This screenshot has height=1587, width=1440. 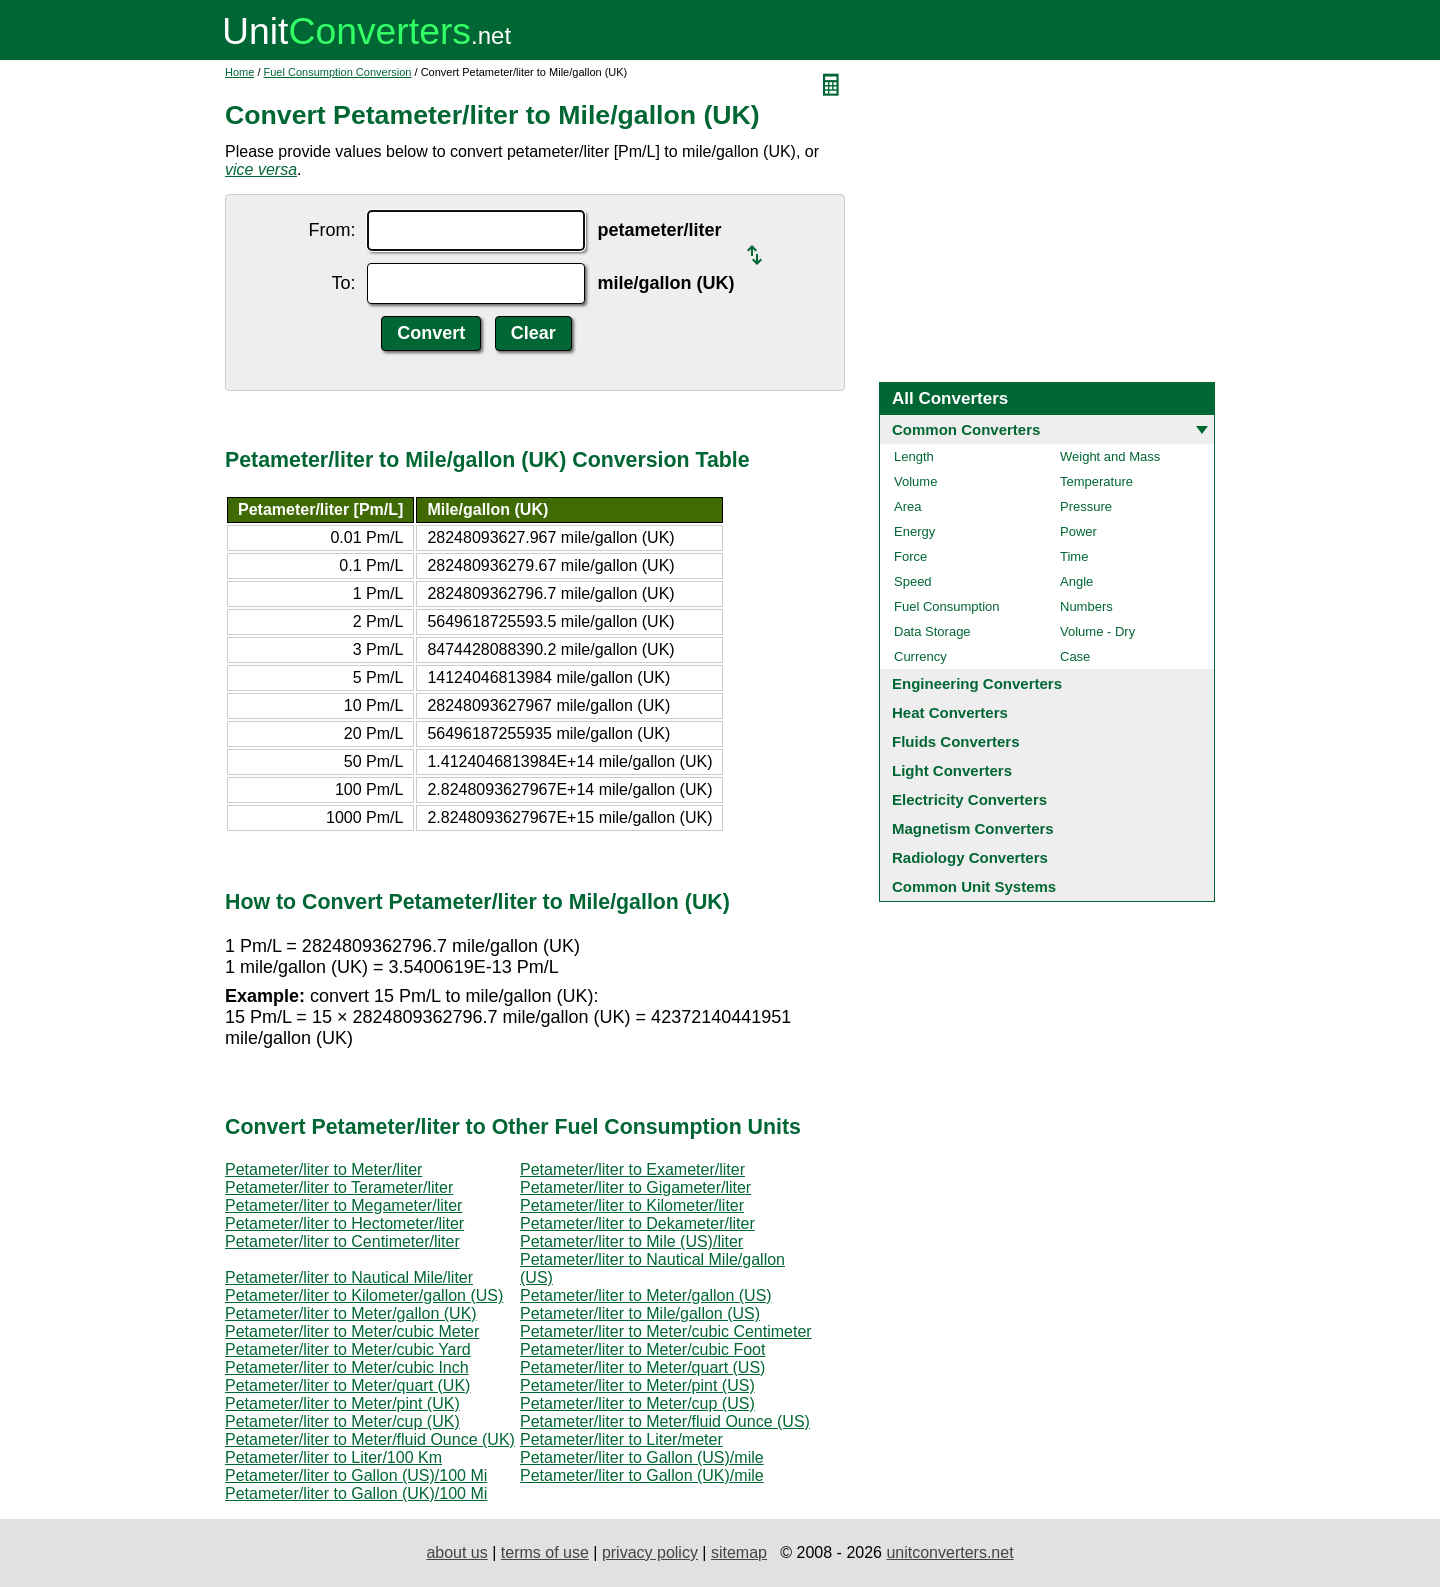 I want to click on Fuel Consumption, so click(x=947, y=606).